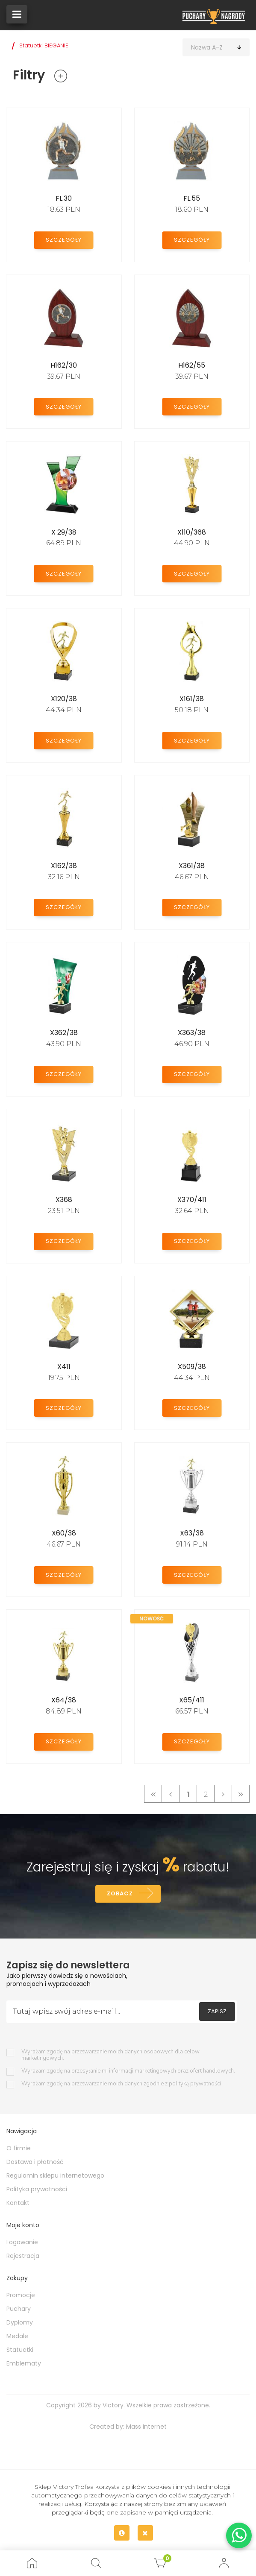 The height and width of the screenshot is (2576, 256). I want to click on X63/38, so click(192, 1533).